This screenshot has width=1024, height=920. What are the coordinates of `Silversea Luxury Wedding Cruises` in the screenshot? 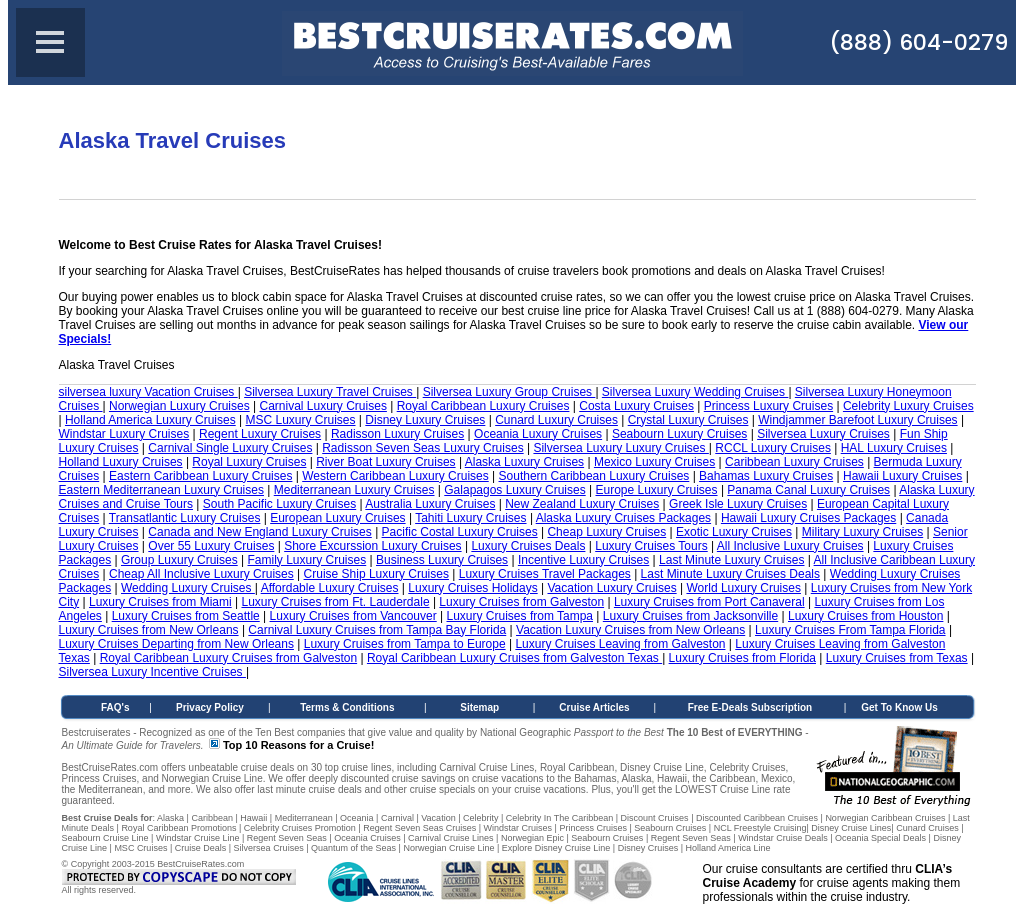 It's located at (695, 392).